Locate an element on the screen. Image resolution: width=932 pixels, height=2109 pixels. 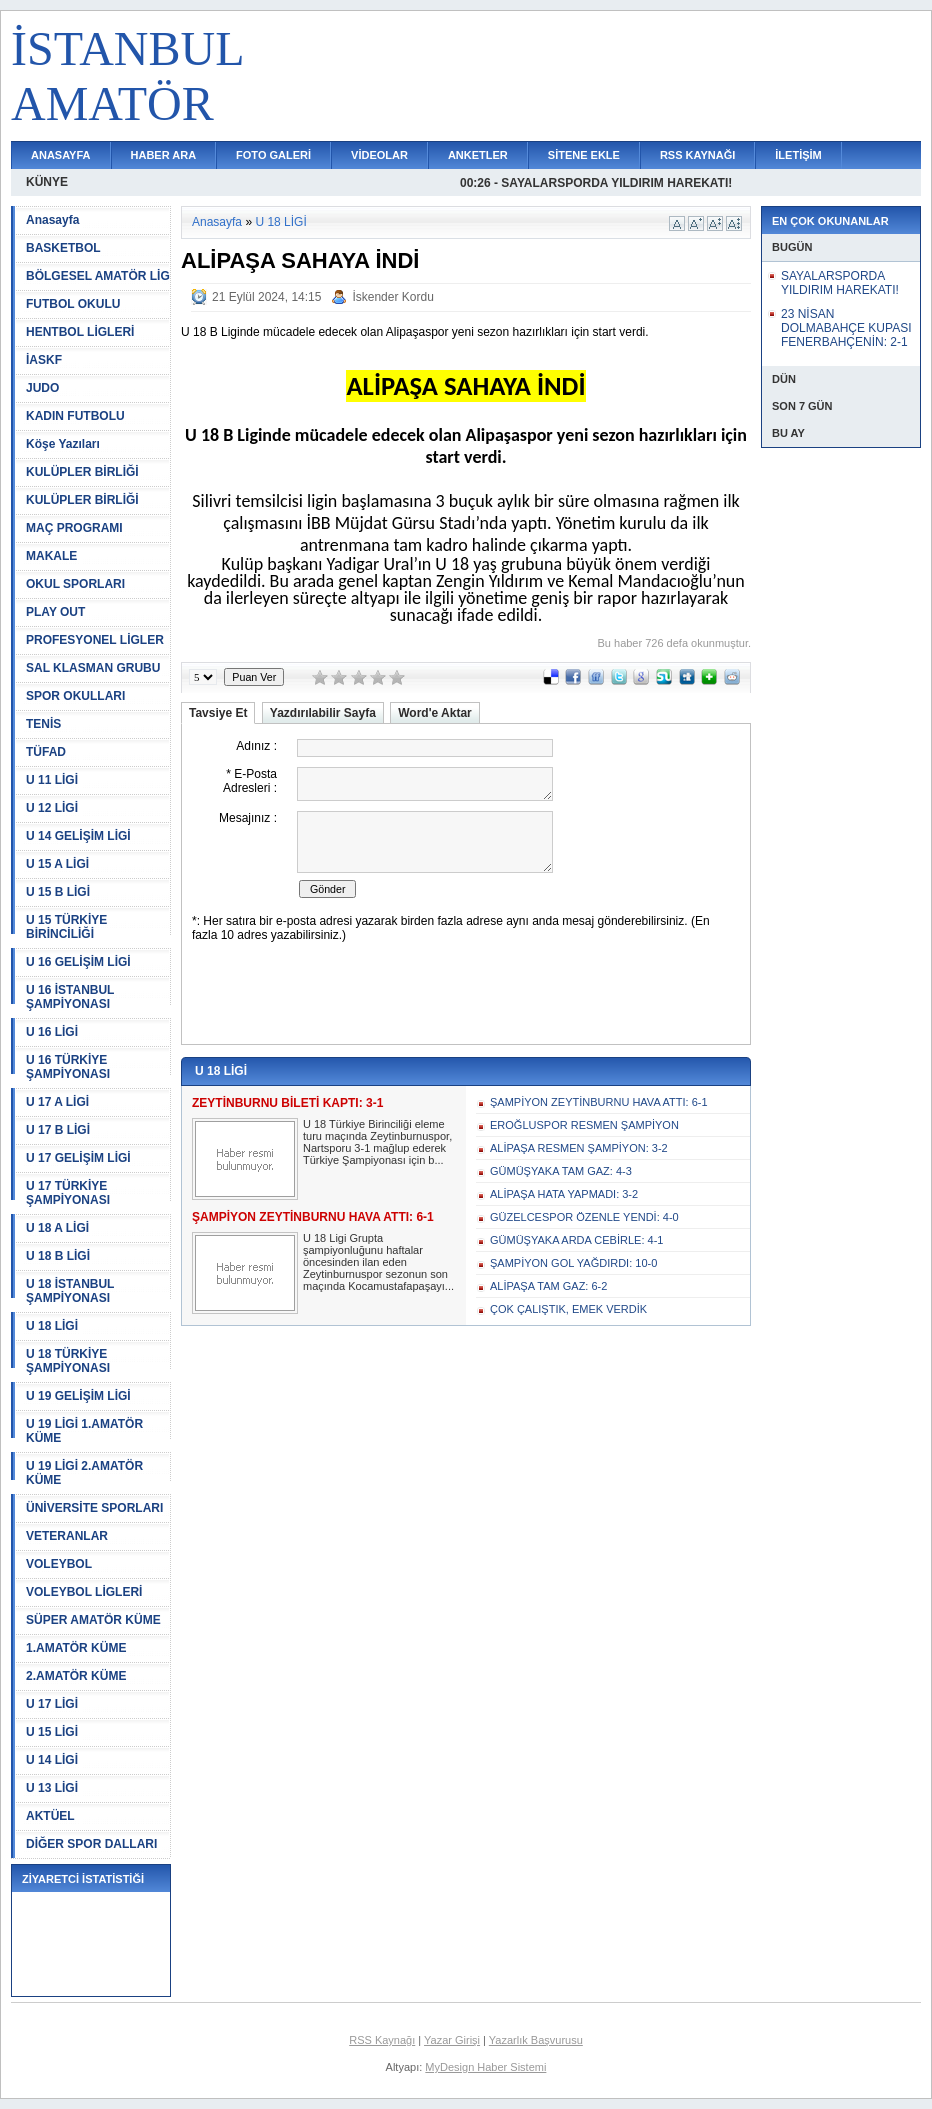
U 14 LİGİ is located at coordinates (52, 1760).